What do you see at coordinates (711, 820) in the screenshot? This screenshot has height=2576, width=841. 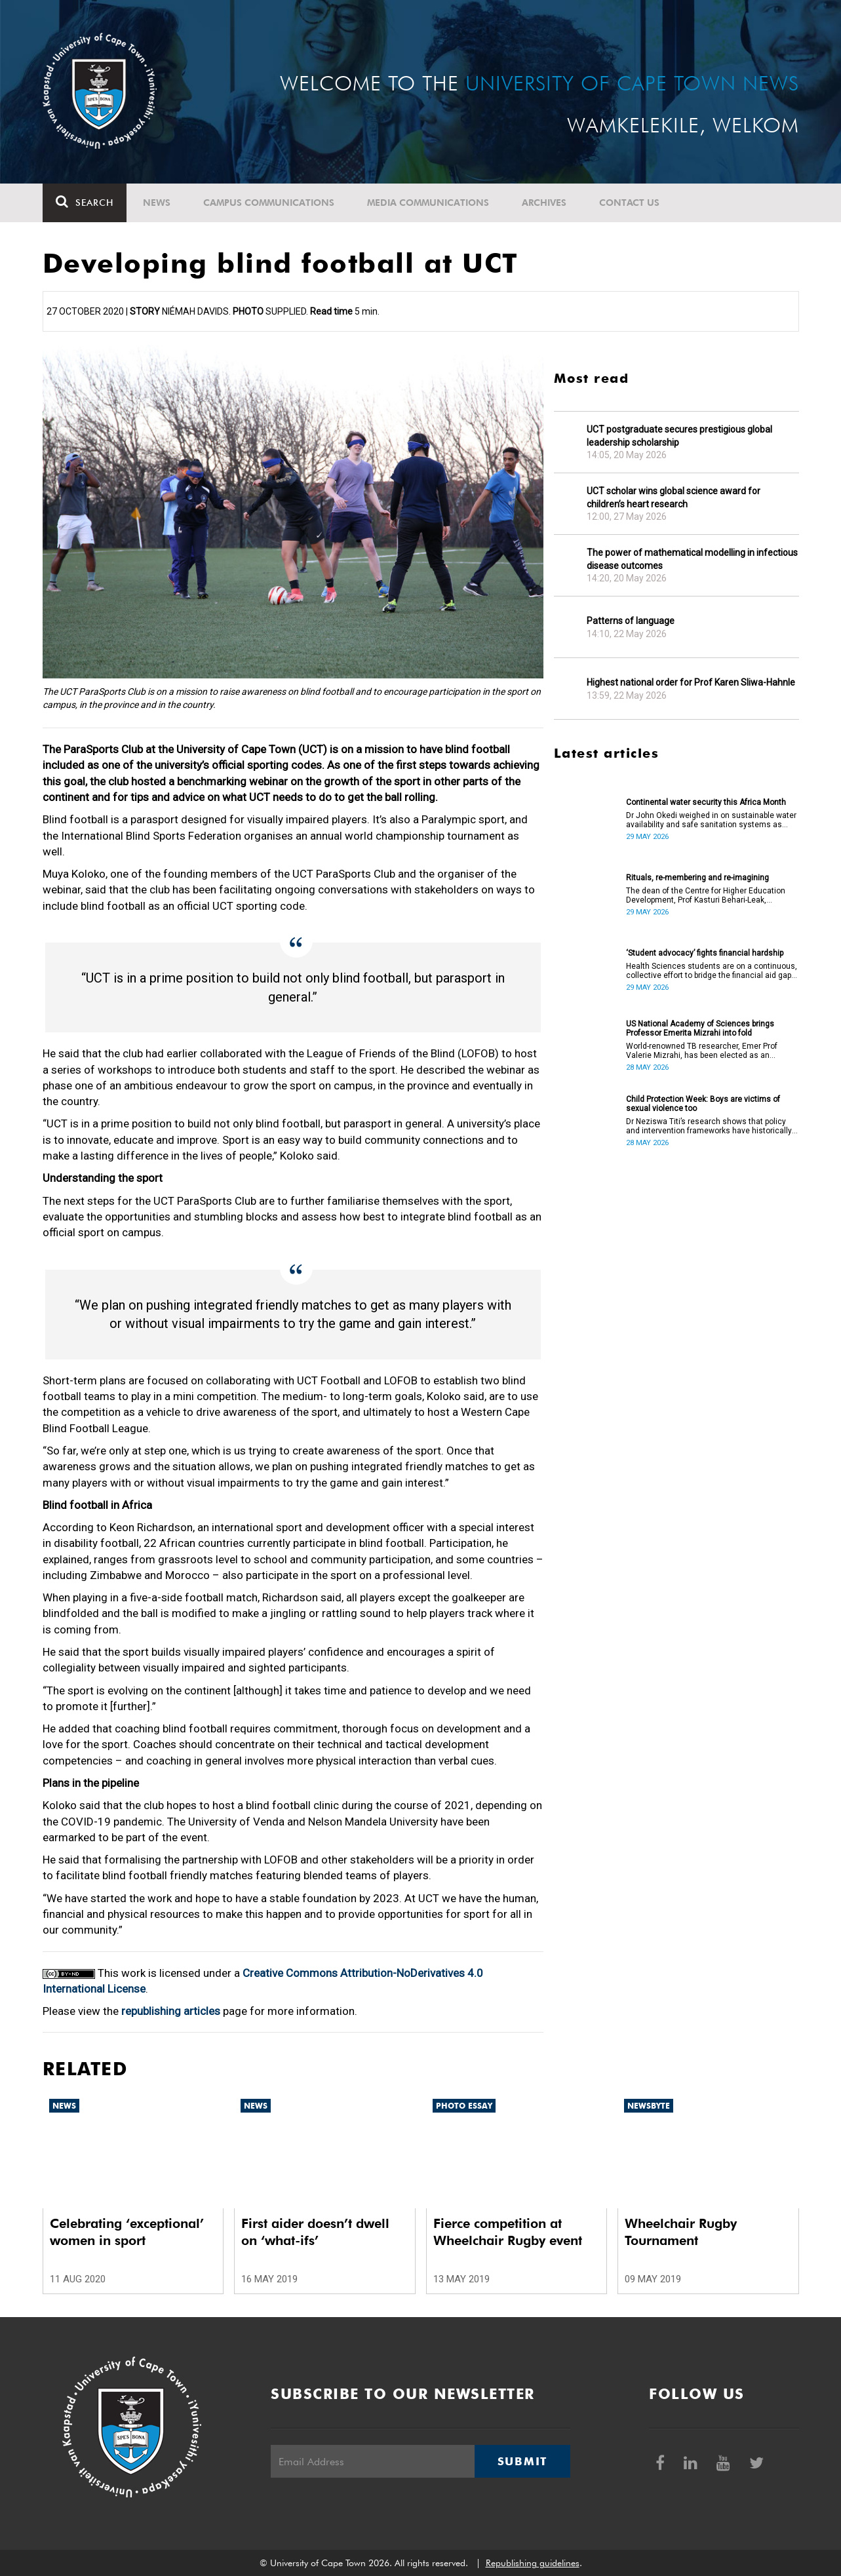 I see `Dr John Okedi weighed in on sustainable water availability and safe sanitation systems as Africa Month concludes.` at bounding box center [711, 820].